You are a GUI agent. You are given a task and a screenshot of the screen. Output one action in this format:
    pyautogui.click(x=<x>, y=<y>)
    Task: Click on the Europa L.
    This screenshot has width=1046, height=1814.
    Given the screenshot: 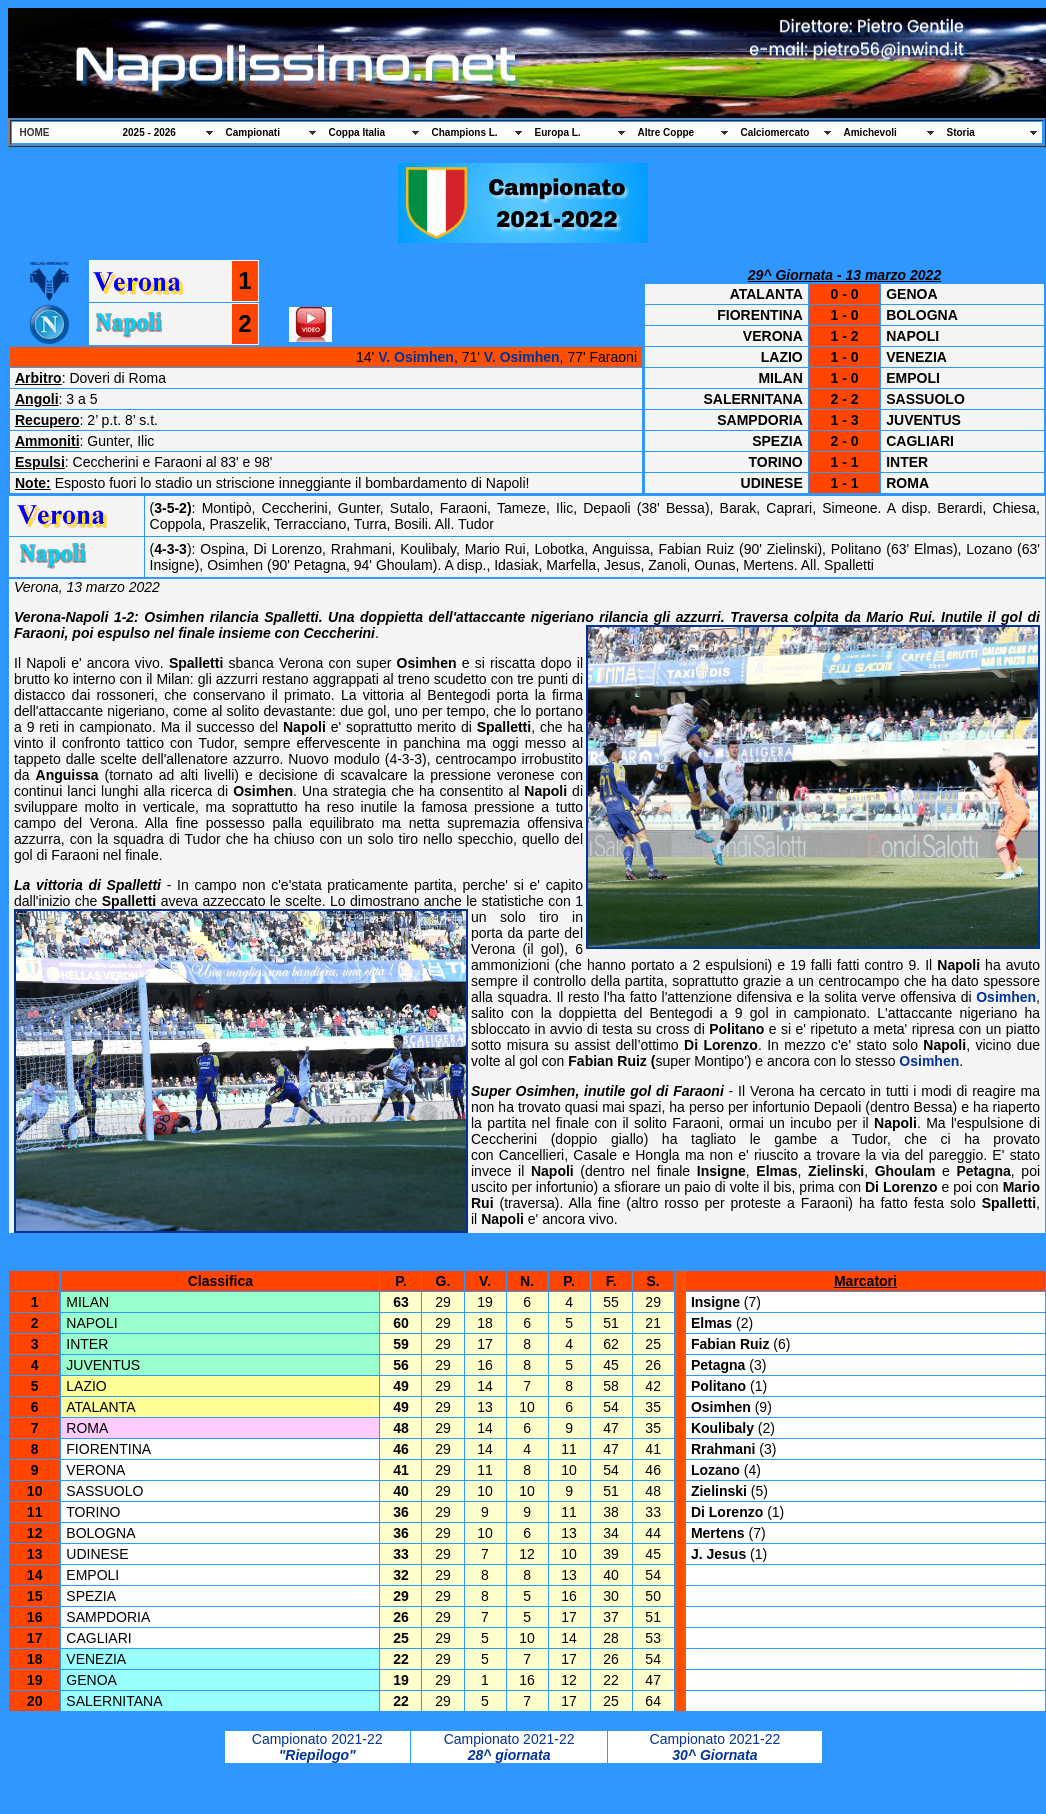 What is the action you would take?
    pyautogui.click(x=558, y=132)
    